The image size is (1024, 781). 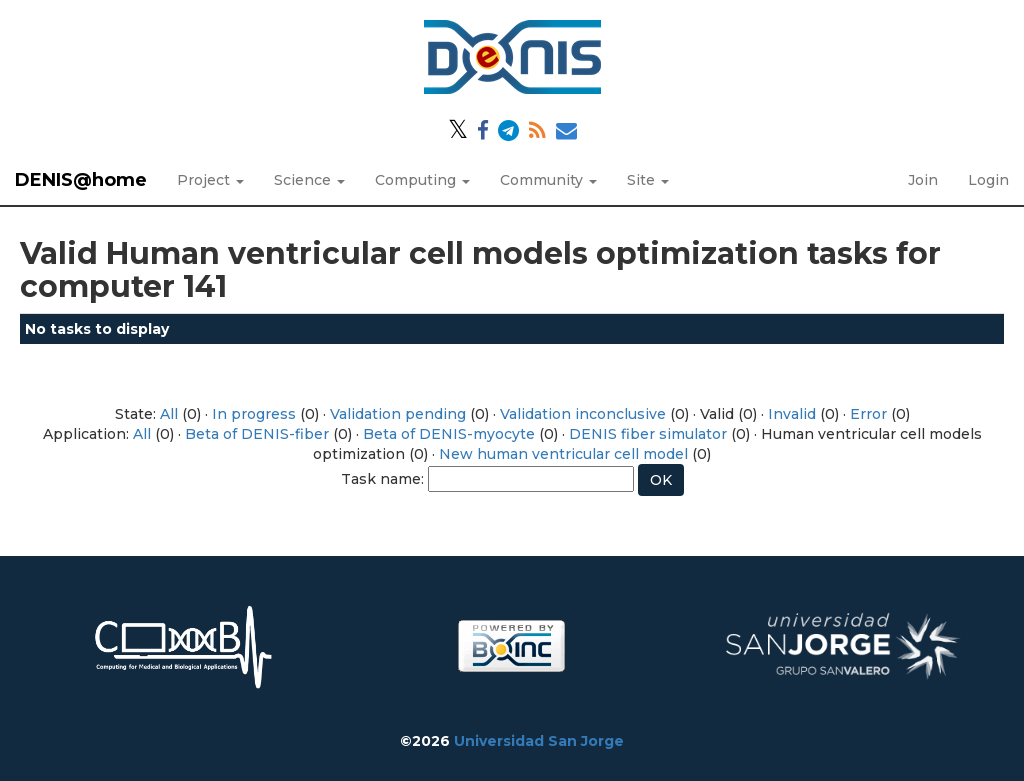 What do you see at coordinates (548, 180) in the screenshot?
I see `Community` at bounding box center [548, 180].